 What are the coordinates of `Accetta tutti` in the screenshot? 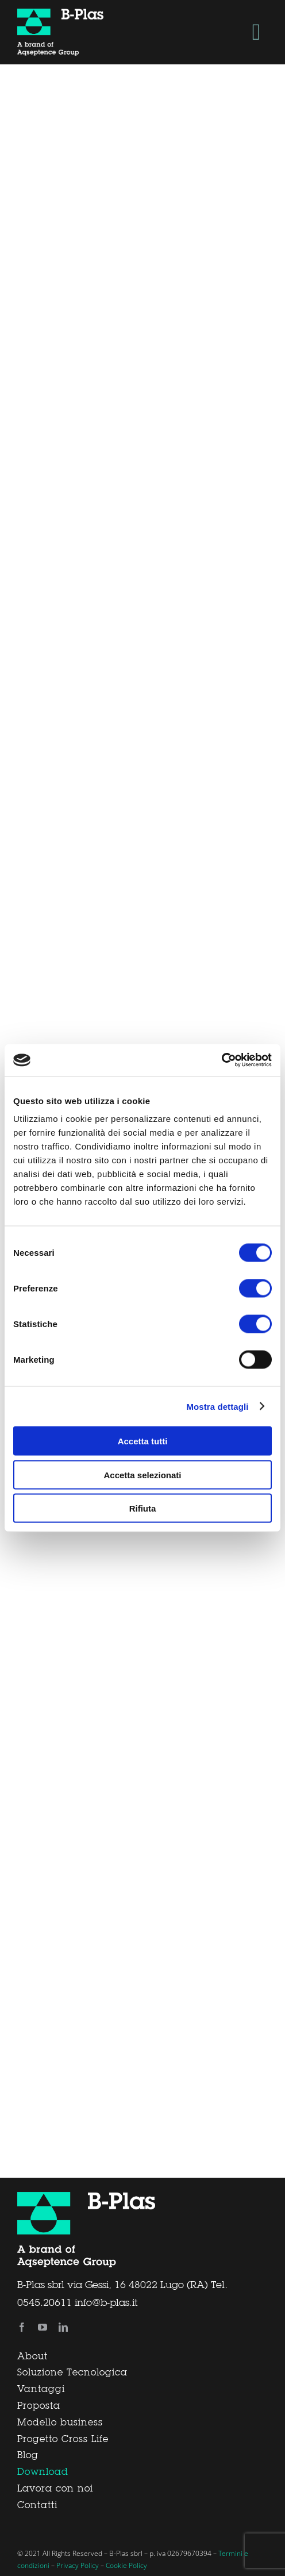 It's located at (143, 1441).